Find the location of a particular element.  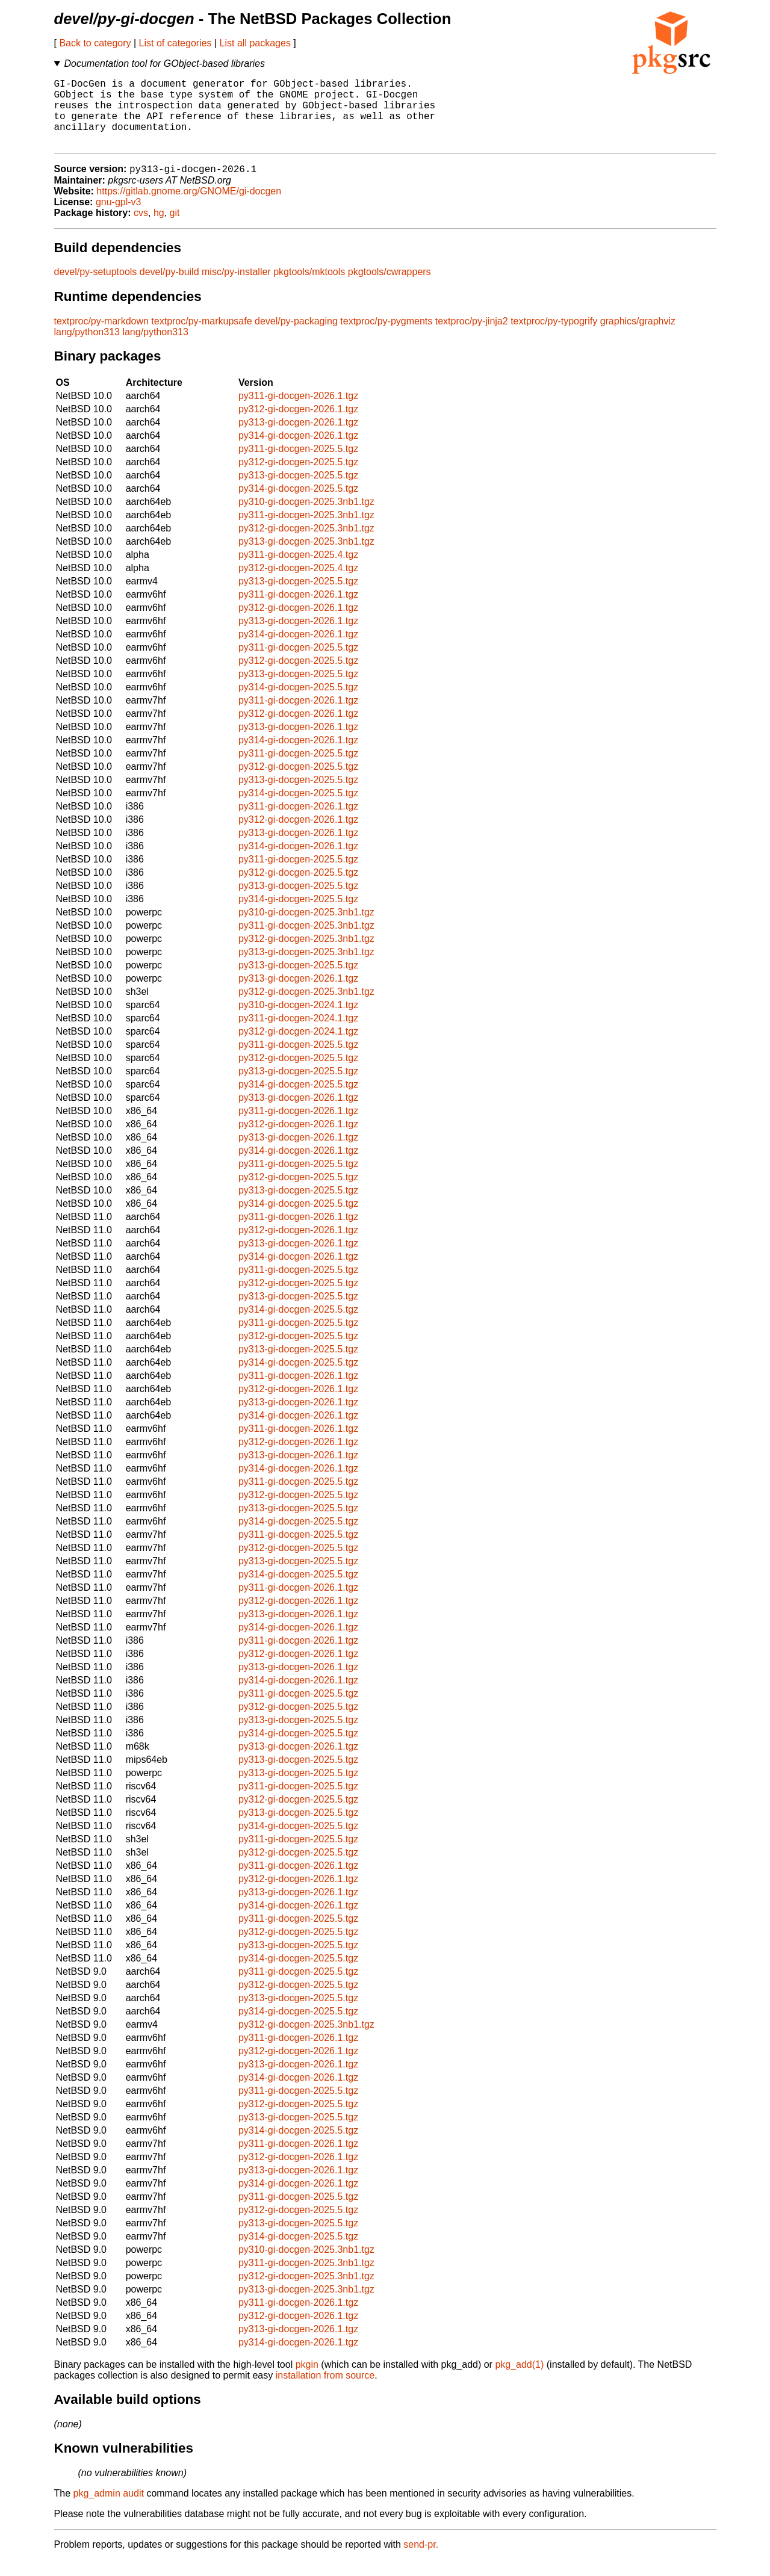

gnu-gpl-v3 is located at coordinates (118, 218).